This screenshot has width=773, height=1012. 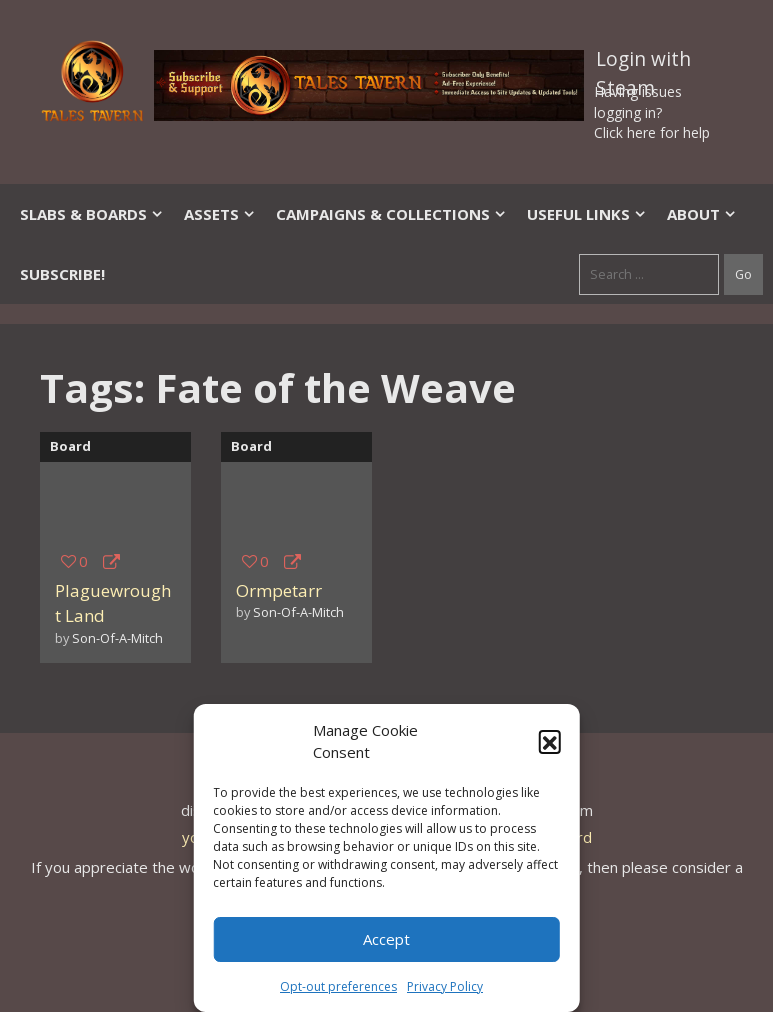 What do you see at coordinates (92, 214) in the screenshot?
I see `Slabs & Boards` at bounding box center [92, 214].